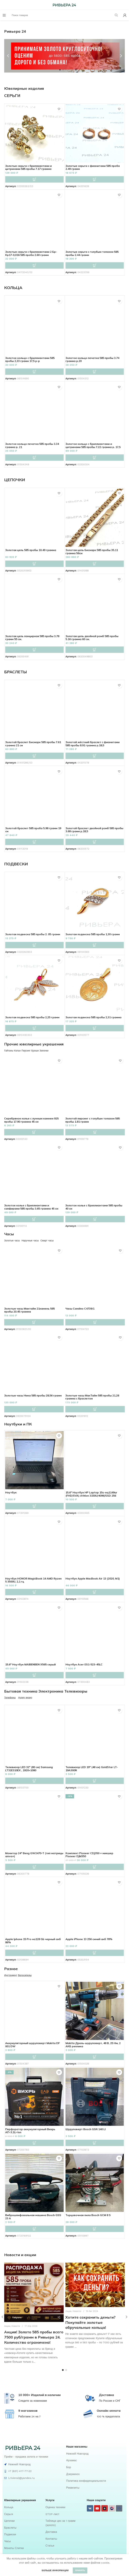 Image resolution: width=129 pixels, height=2576 pixels. Describe the element at coordinates (80, 1308) in the screenshot. I see `Часы Candino C4739/1` at that location.